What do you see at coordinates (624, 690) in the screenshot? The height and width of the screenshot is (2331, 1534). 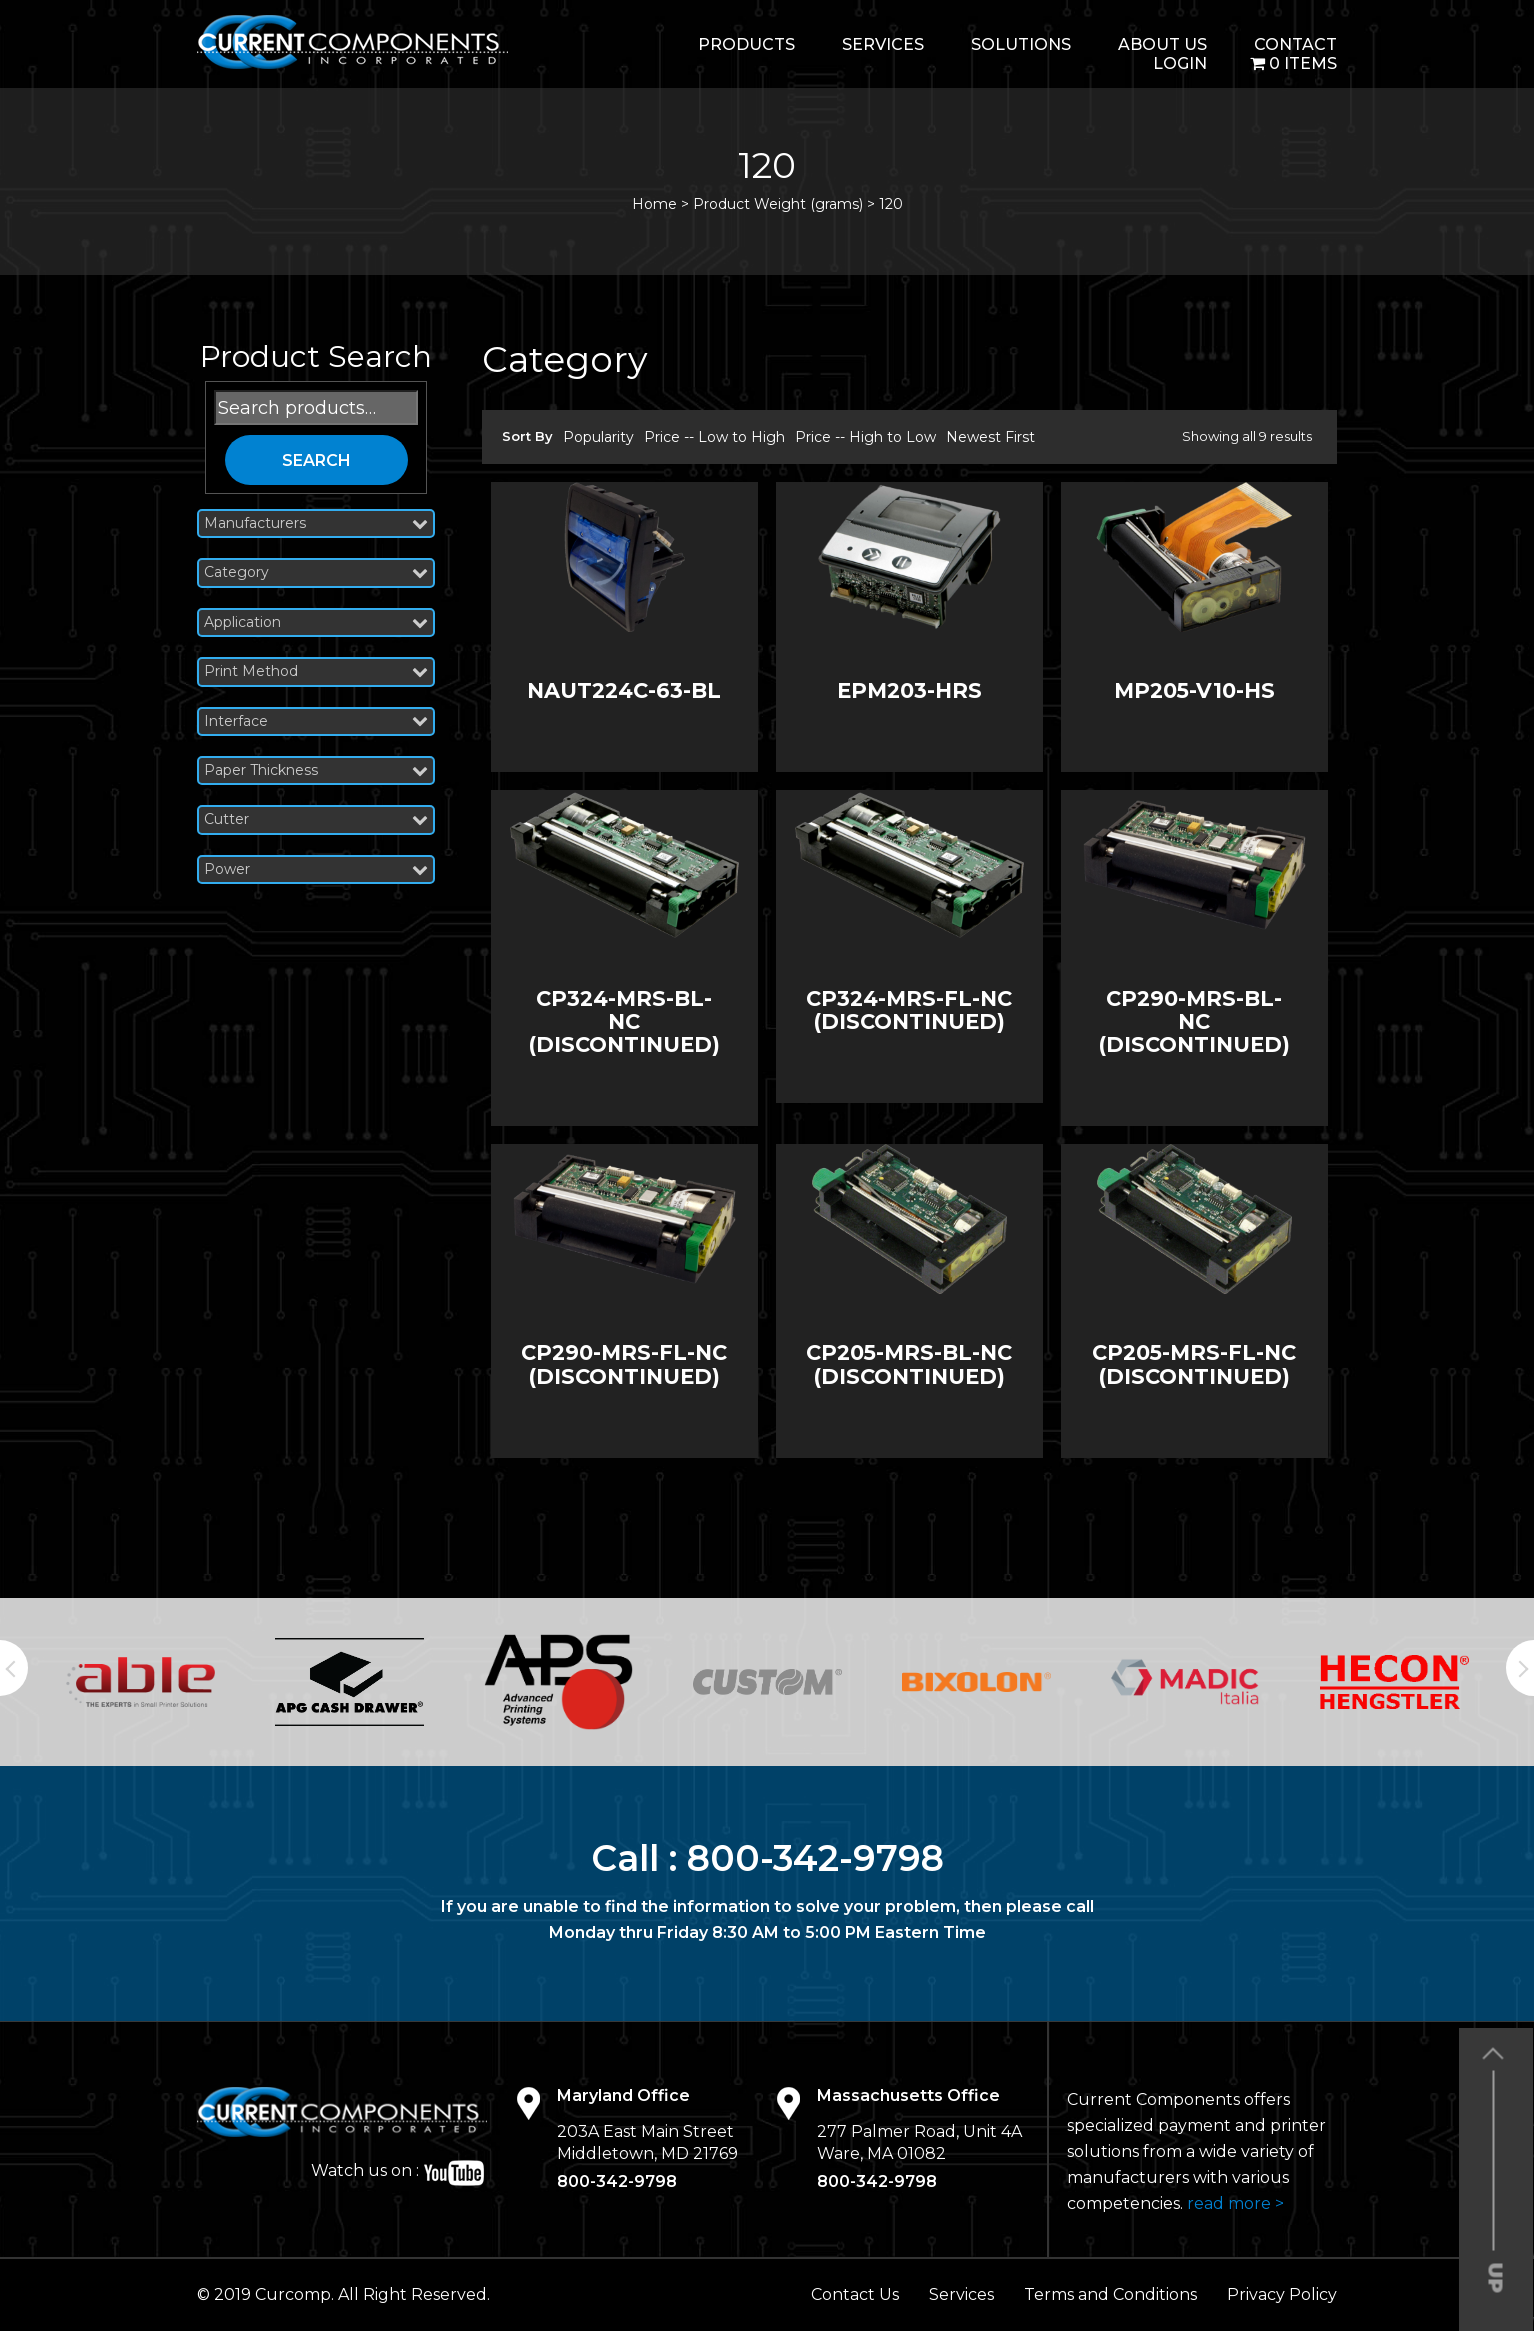 I see `NAUT224C-63-BL` at bounding box center [624, 690].